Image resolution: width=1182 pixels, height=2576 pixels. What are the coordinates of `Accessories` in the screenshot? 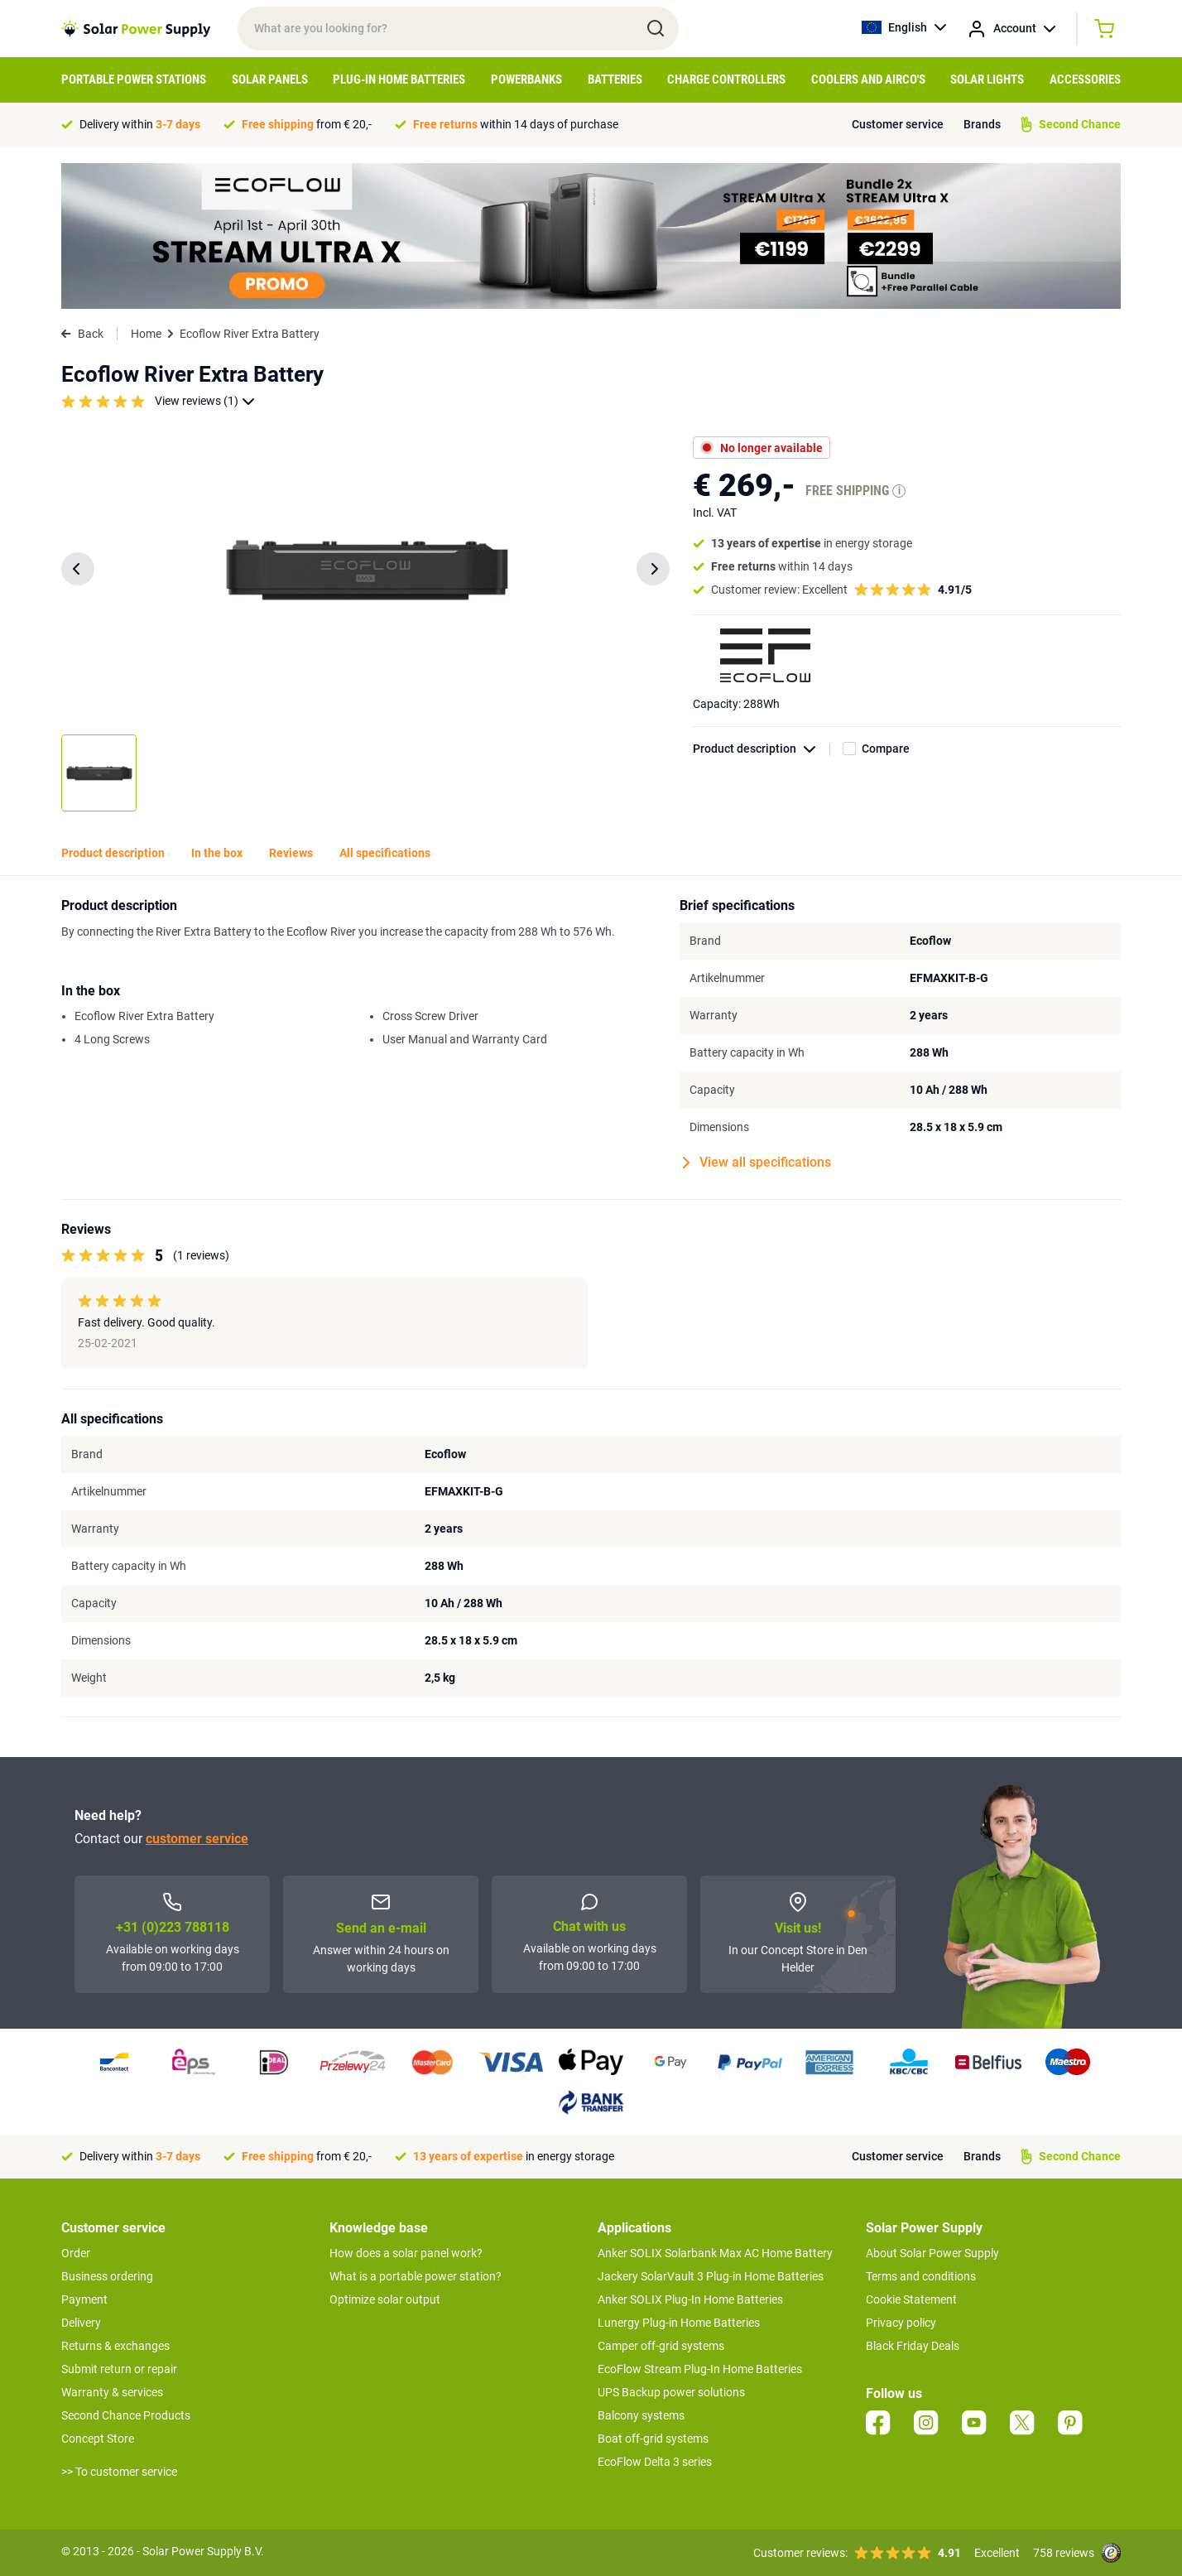 It's located at (1085, 79).